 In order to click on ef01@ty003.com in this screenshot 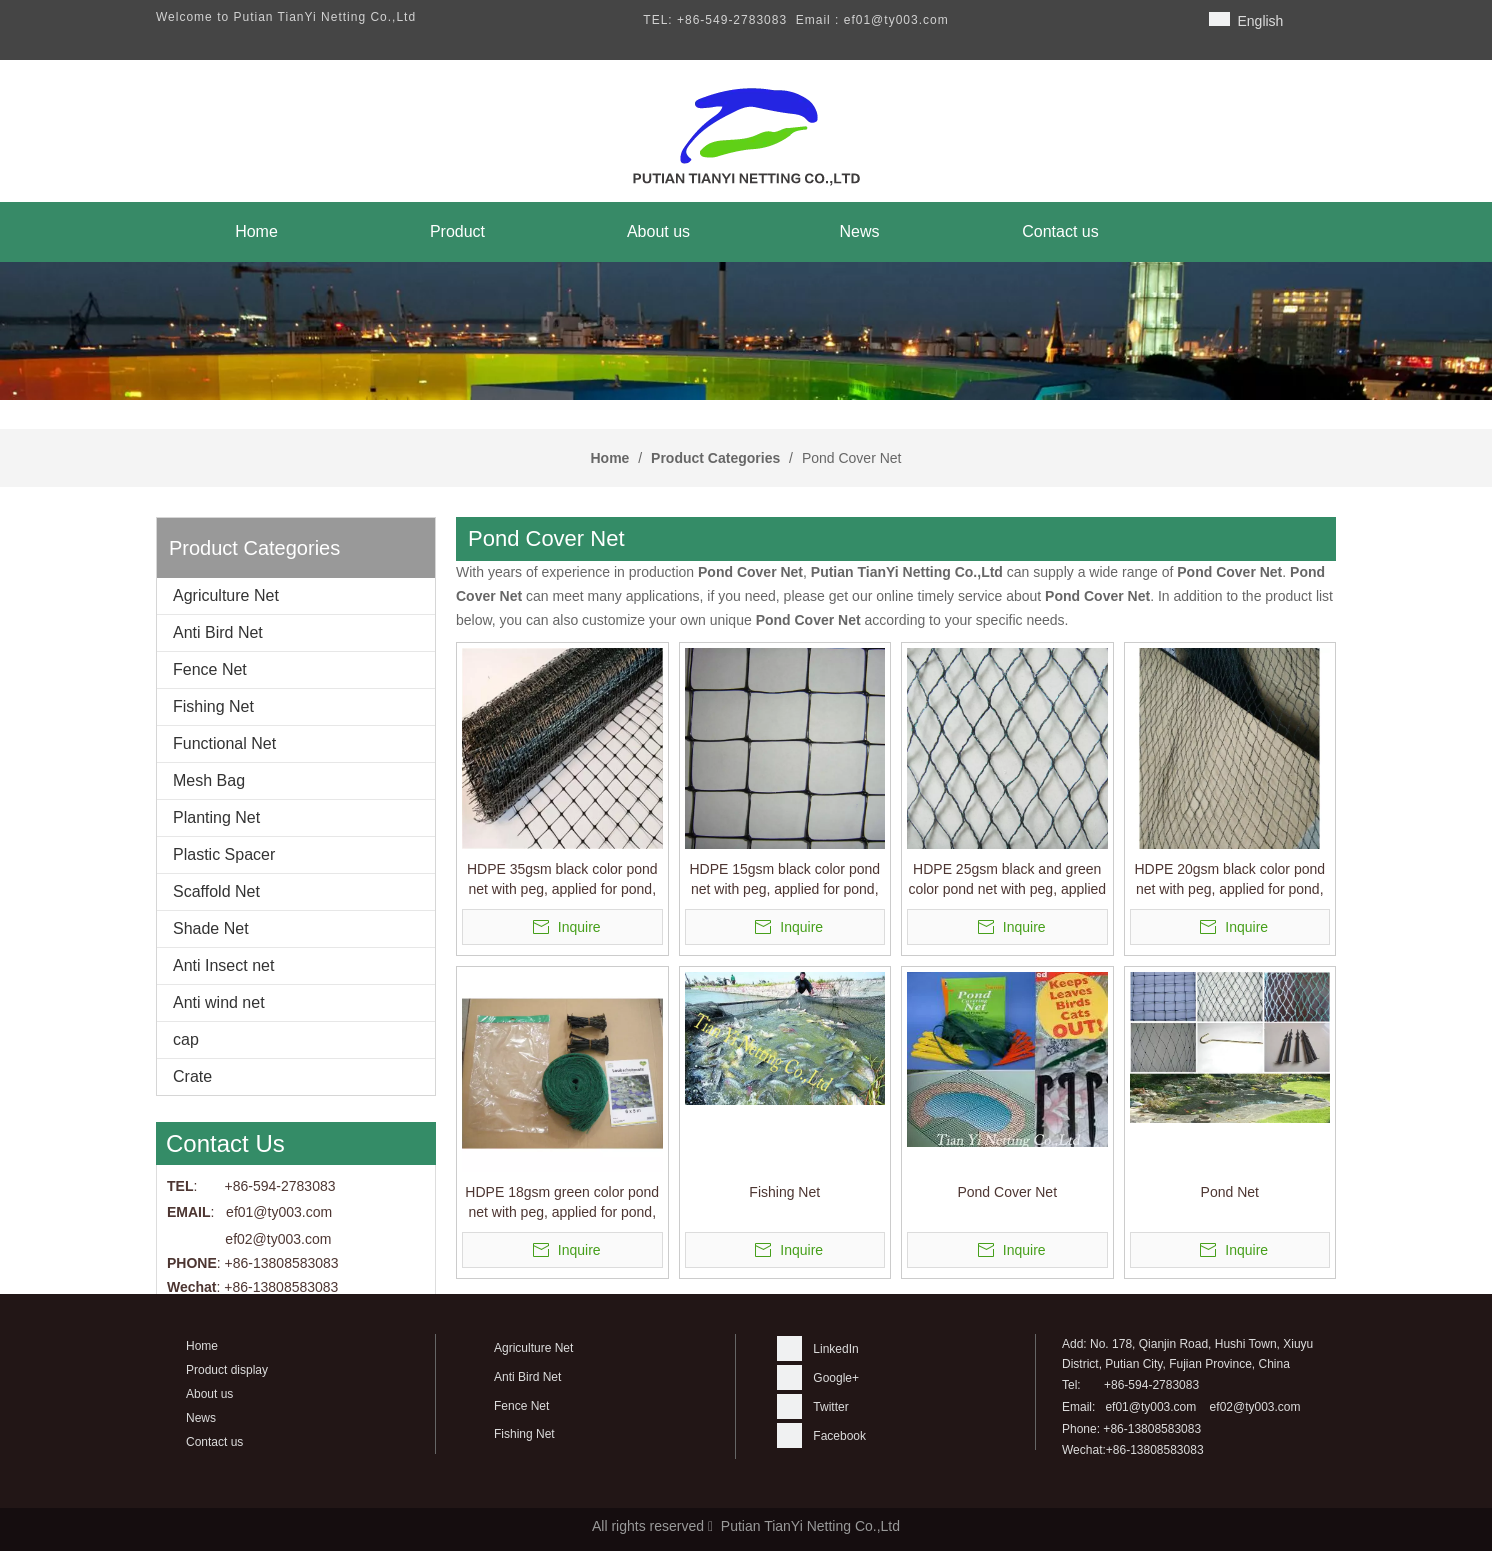, I will do `click(1150, 1407)`.